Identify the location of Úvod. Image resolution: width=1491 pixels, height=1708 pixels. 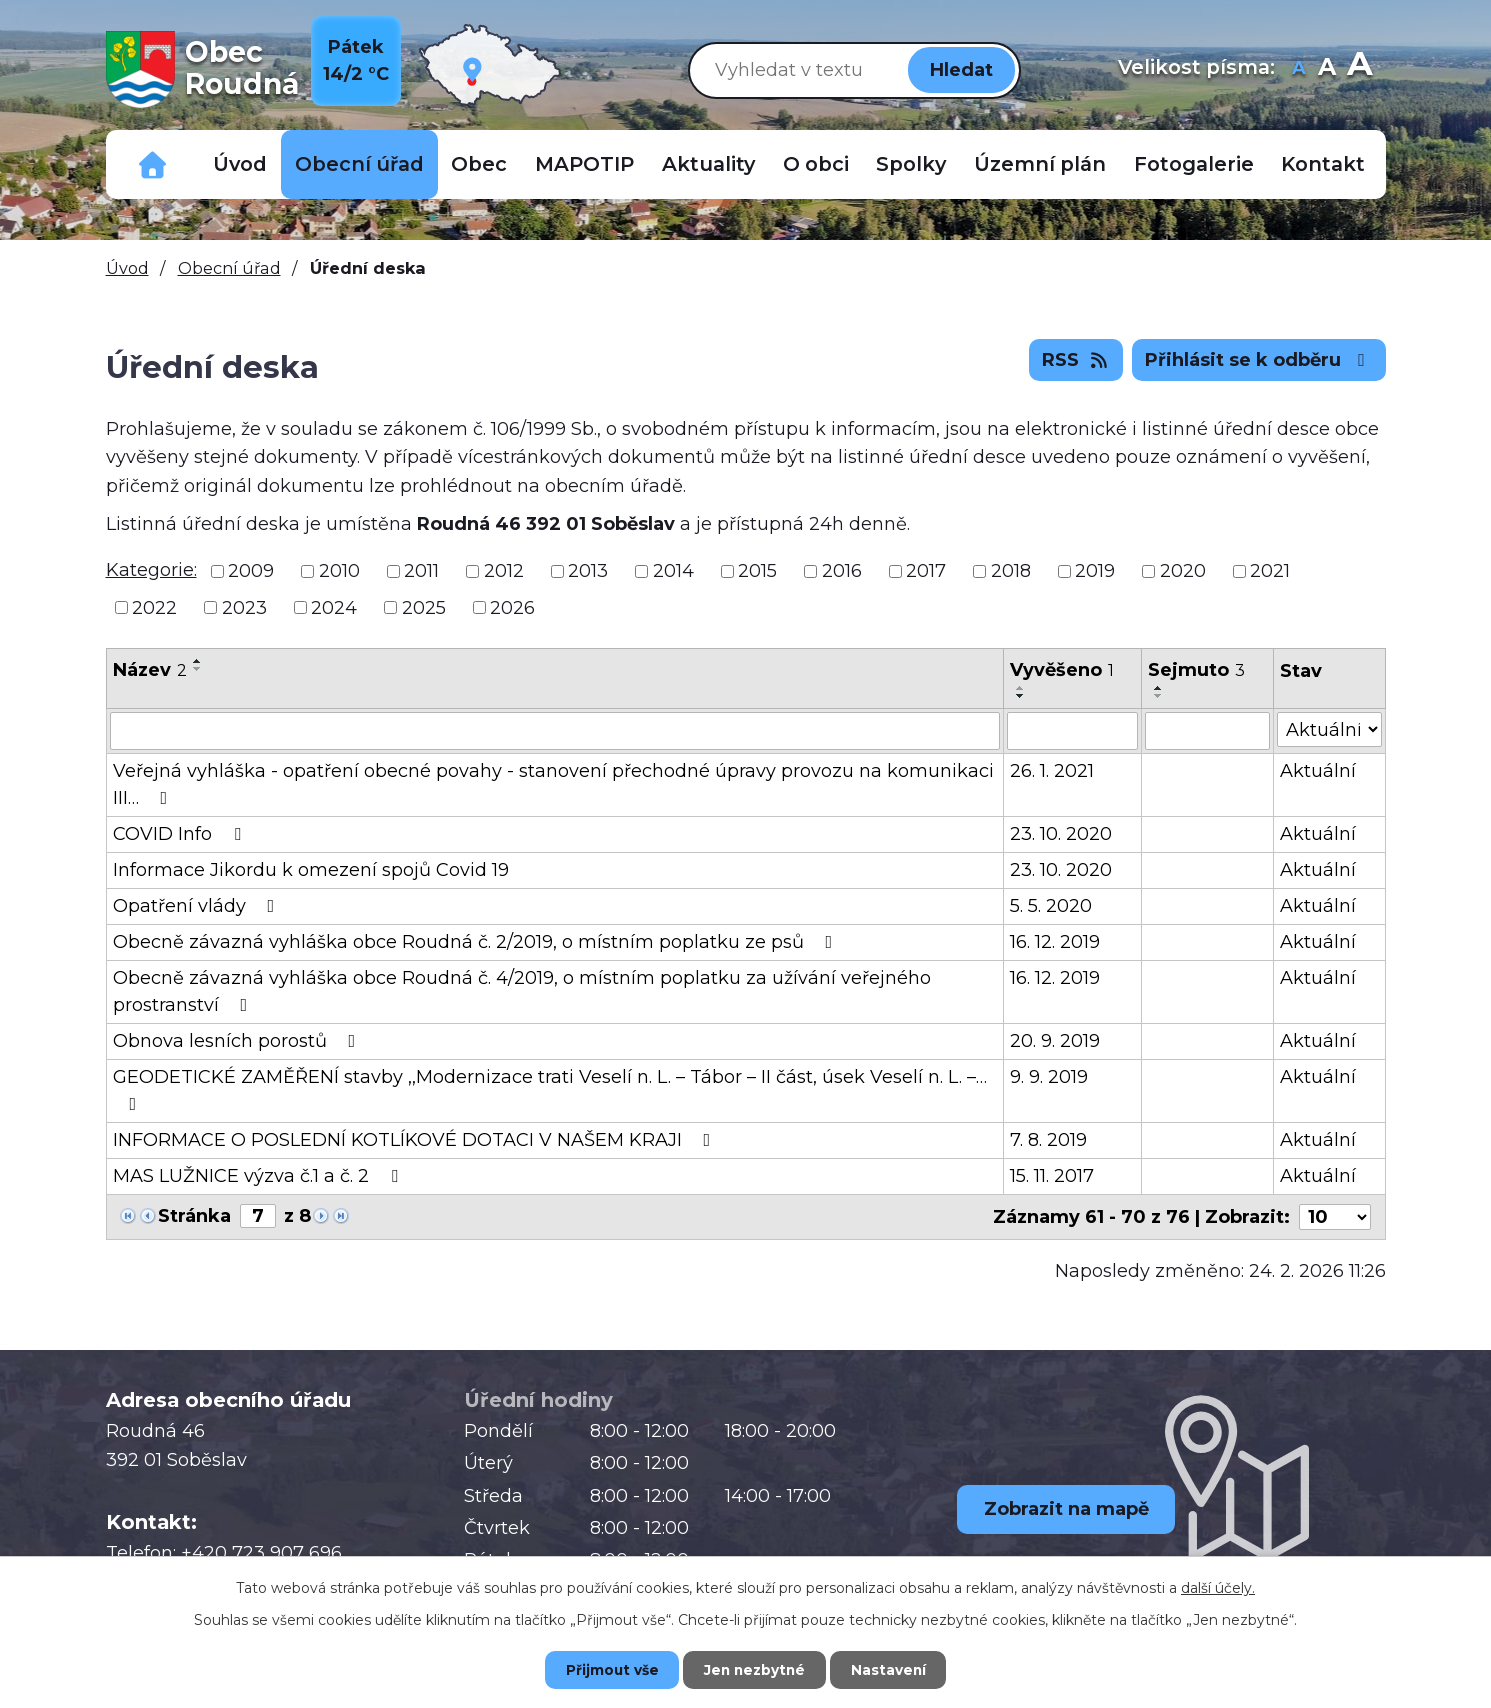
(240, 164).